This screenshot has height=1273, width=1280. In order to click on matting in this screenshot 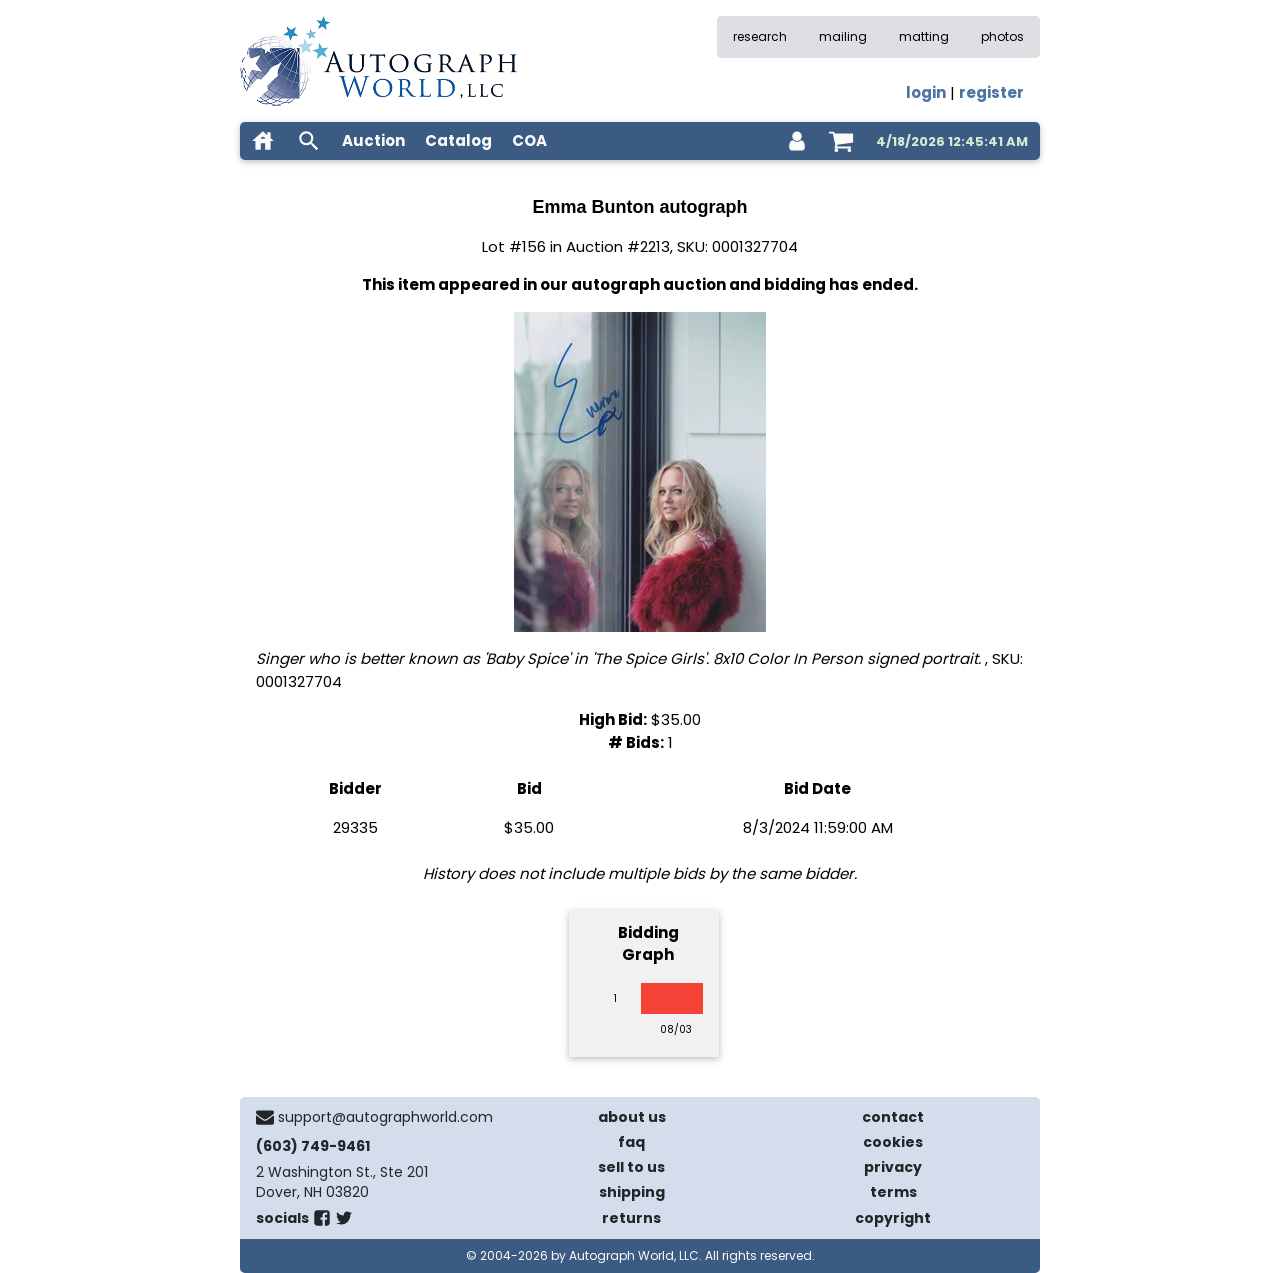, I will do `click(924, 36)`.